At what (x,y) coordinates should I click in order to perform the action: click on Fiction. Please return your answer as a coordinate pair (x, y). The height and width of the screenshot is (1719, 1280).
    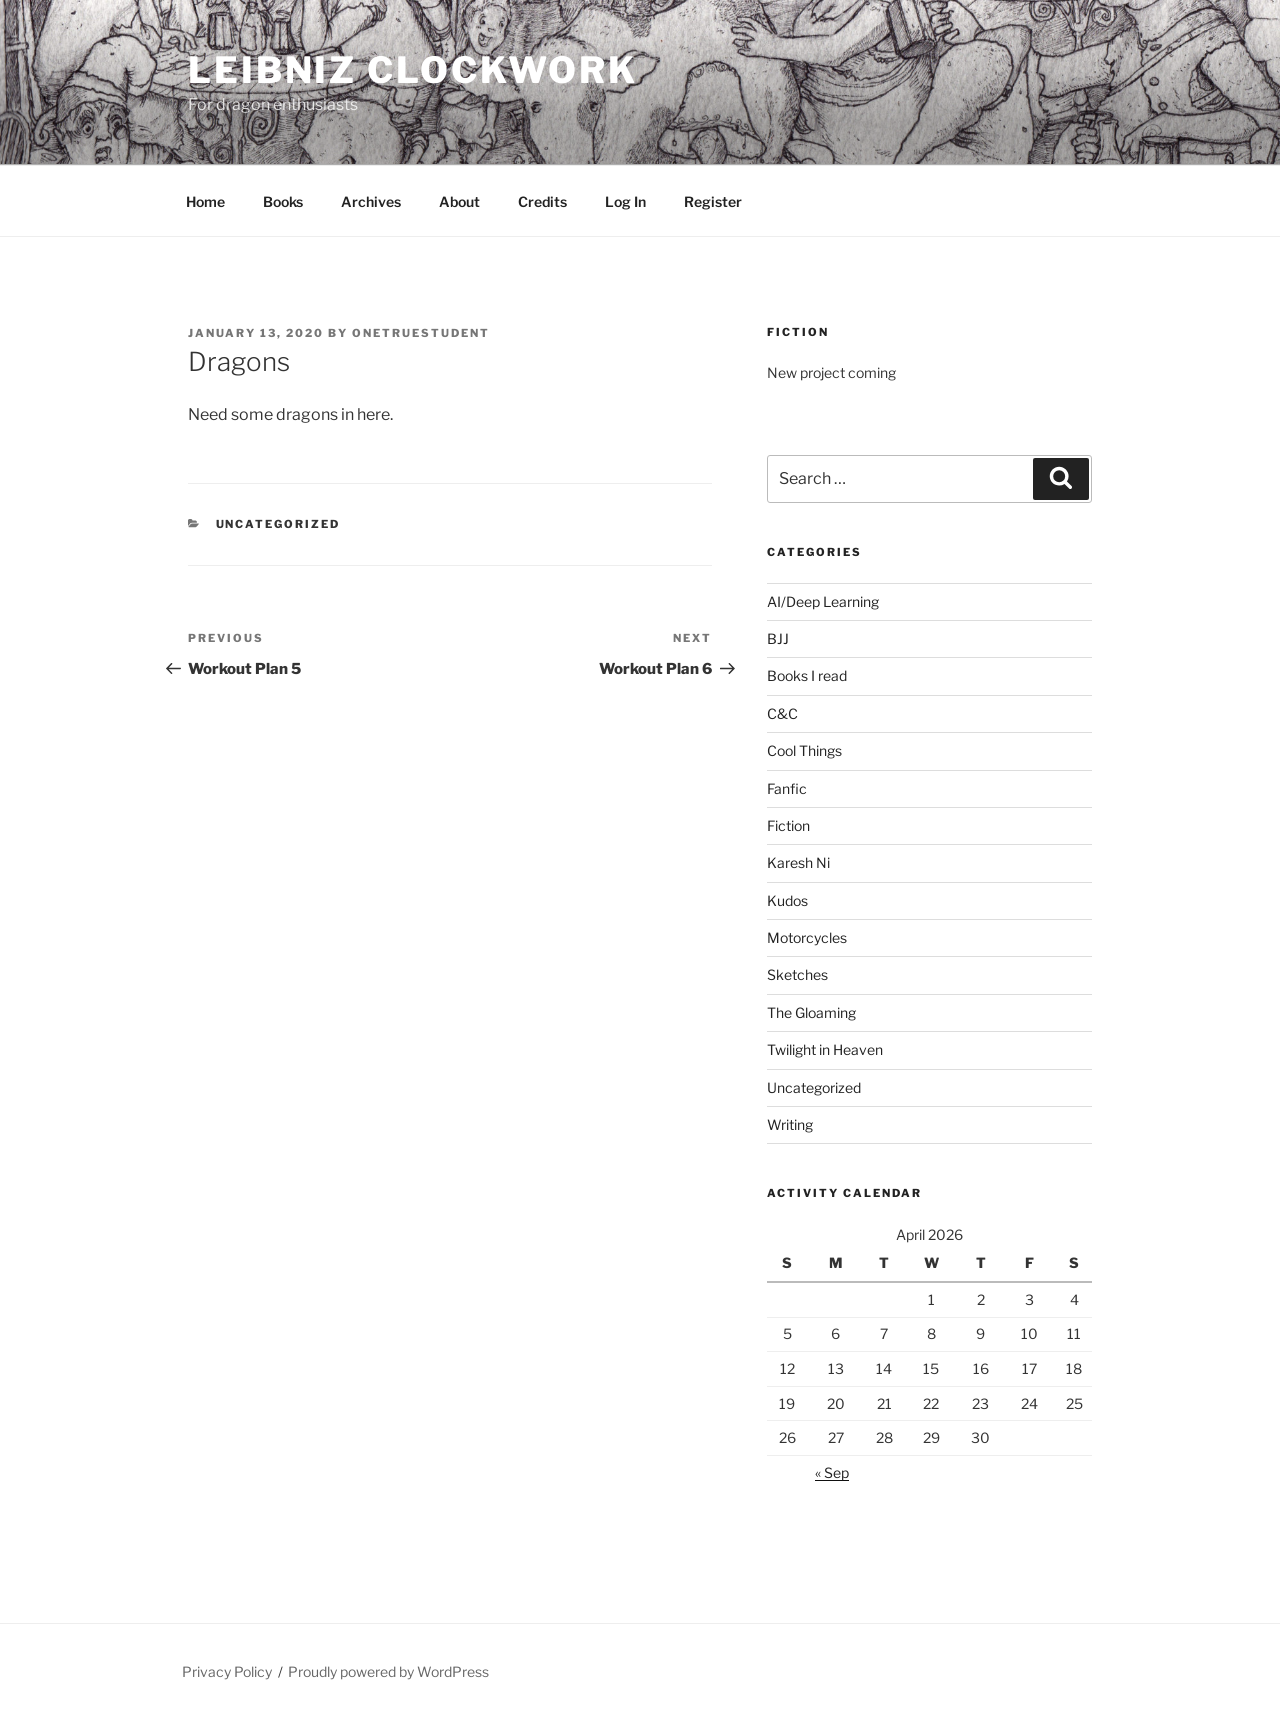
    Looking at the image, I should click on (788, 825).